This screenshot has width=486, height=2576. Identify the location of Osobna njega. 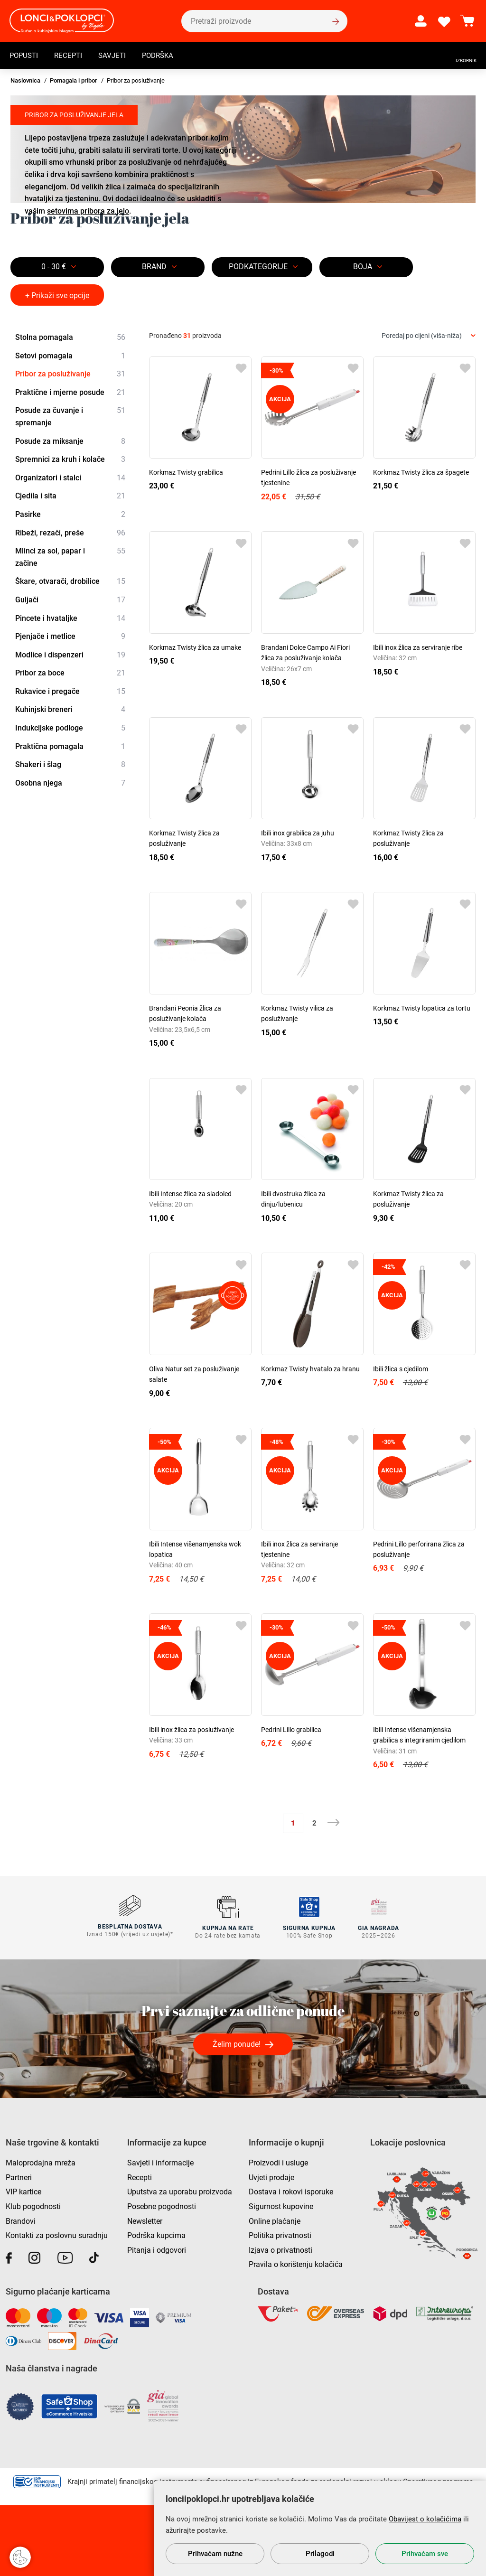
(70, 783).